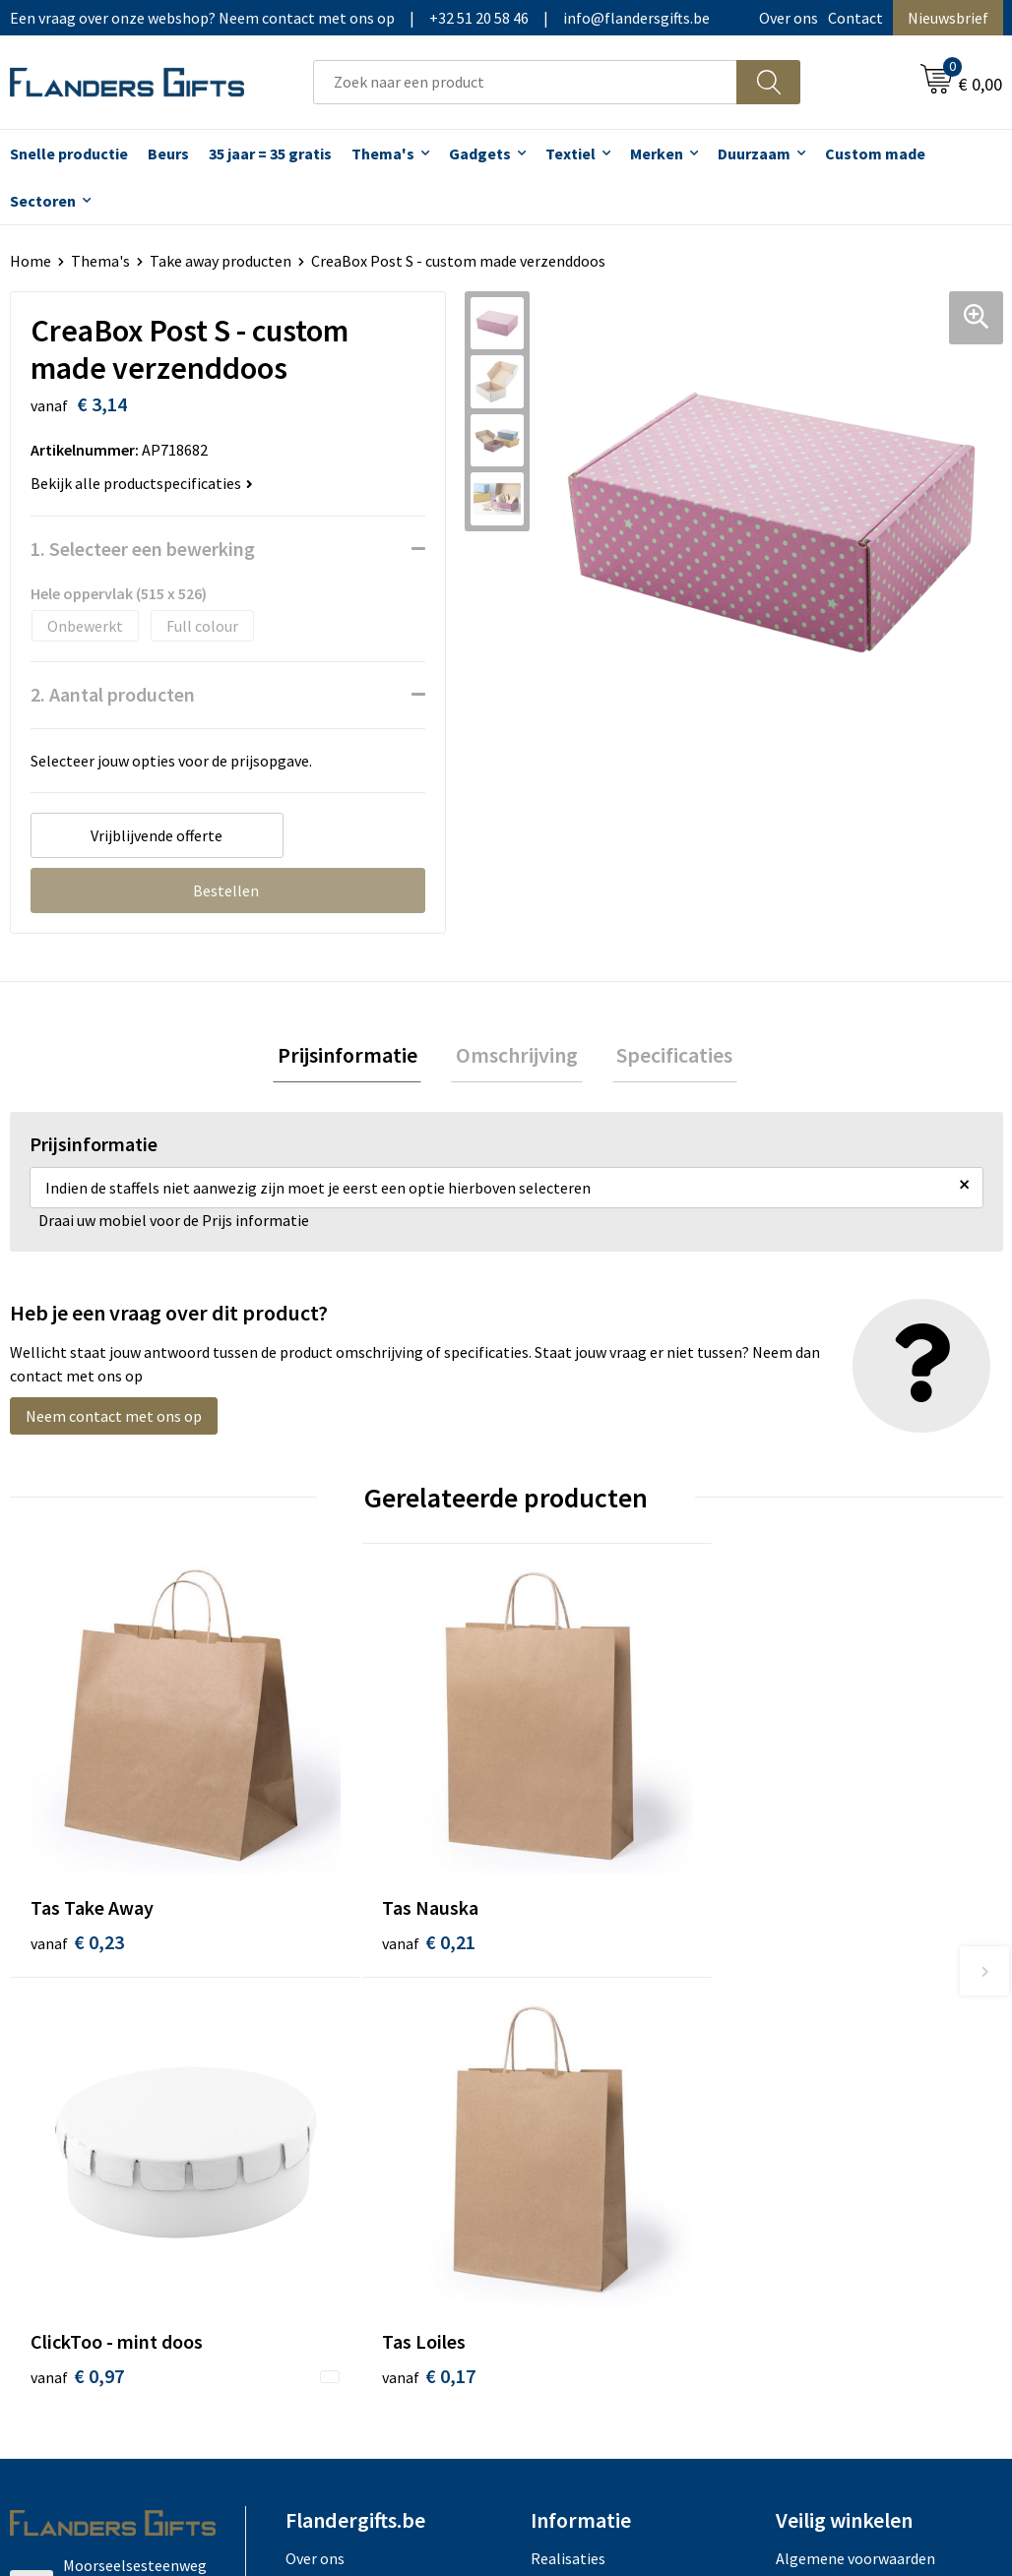 This screenshot has width=1012, height=2576. I want to click on Take away producten, so click(220, 261).